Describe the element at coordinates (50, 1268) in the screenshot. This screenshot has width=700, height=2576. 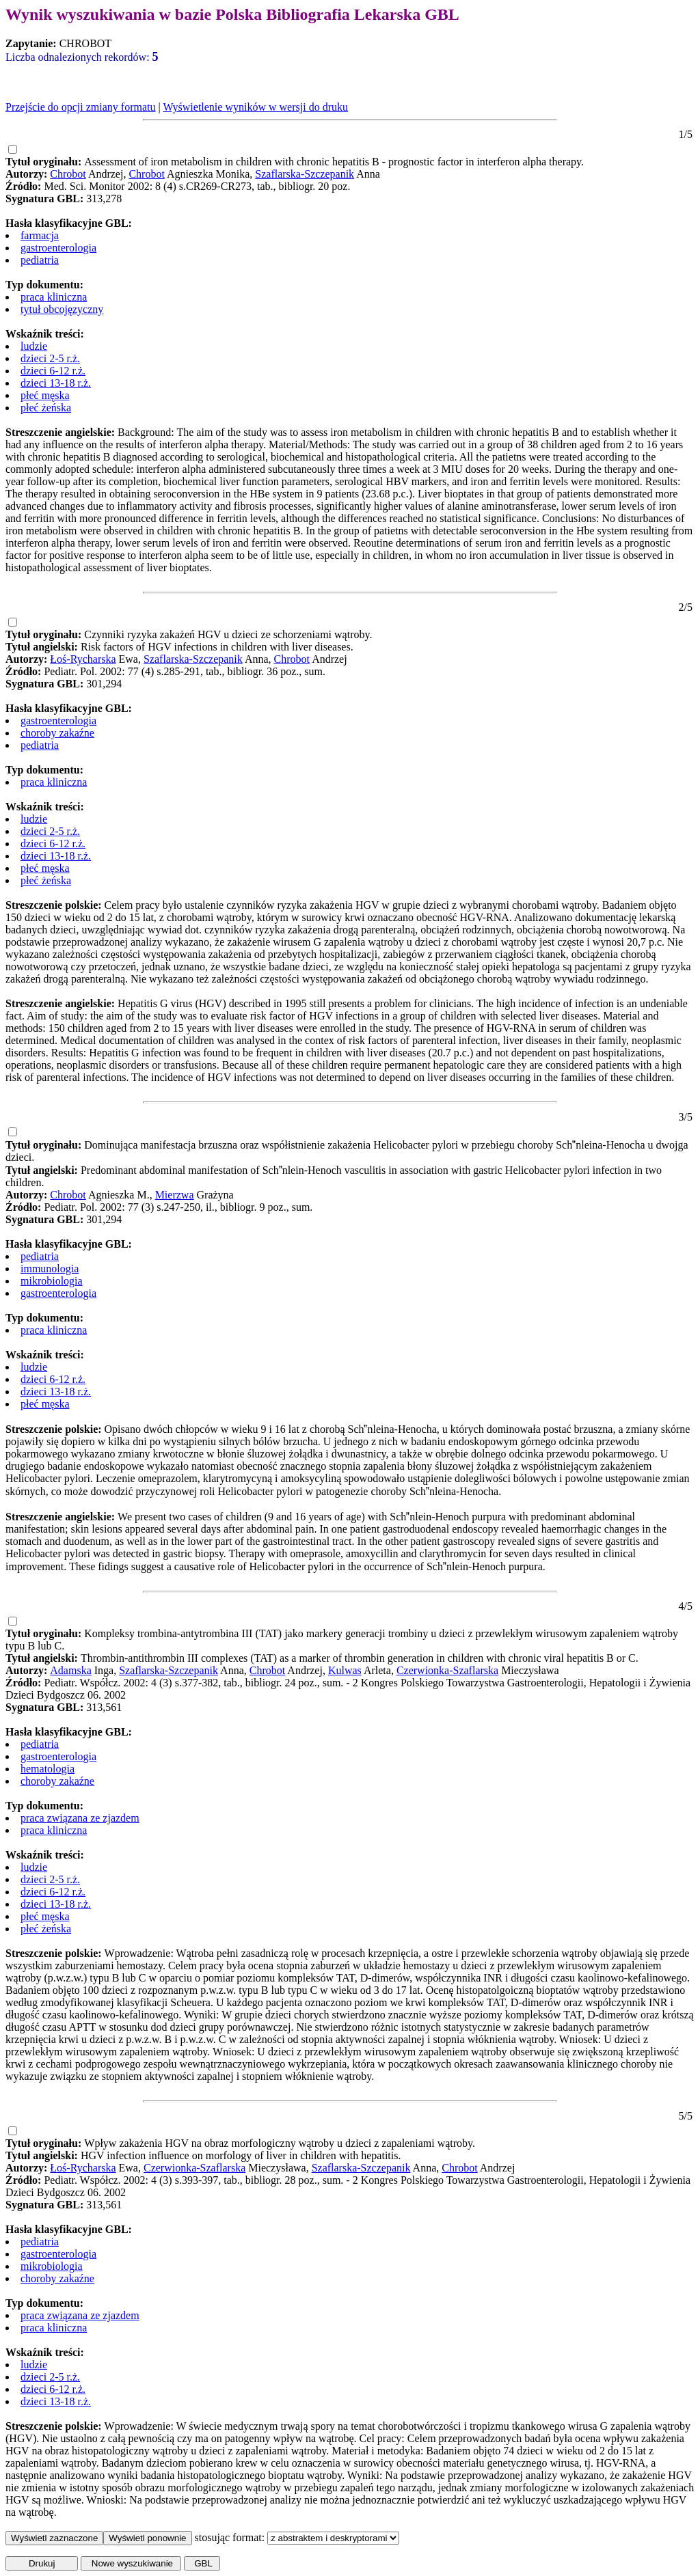
I see `immunologia` at that location.